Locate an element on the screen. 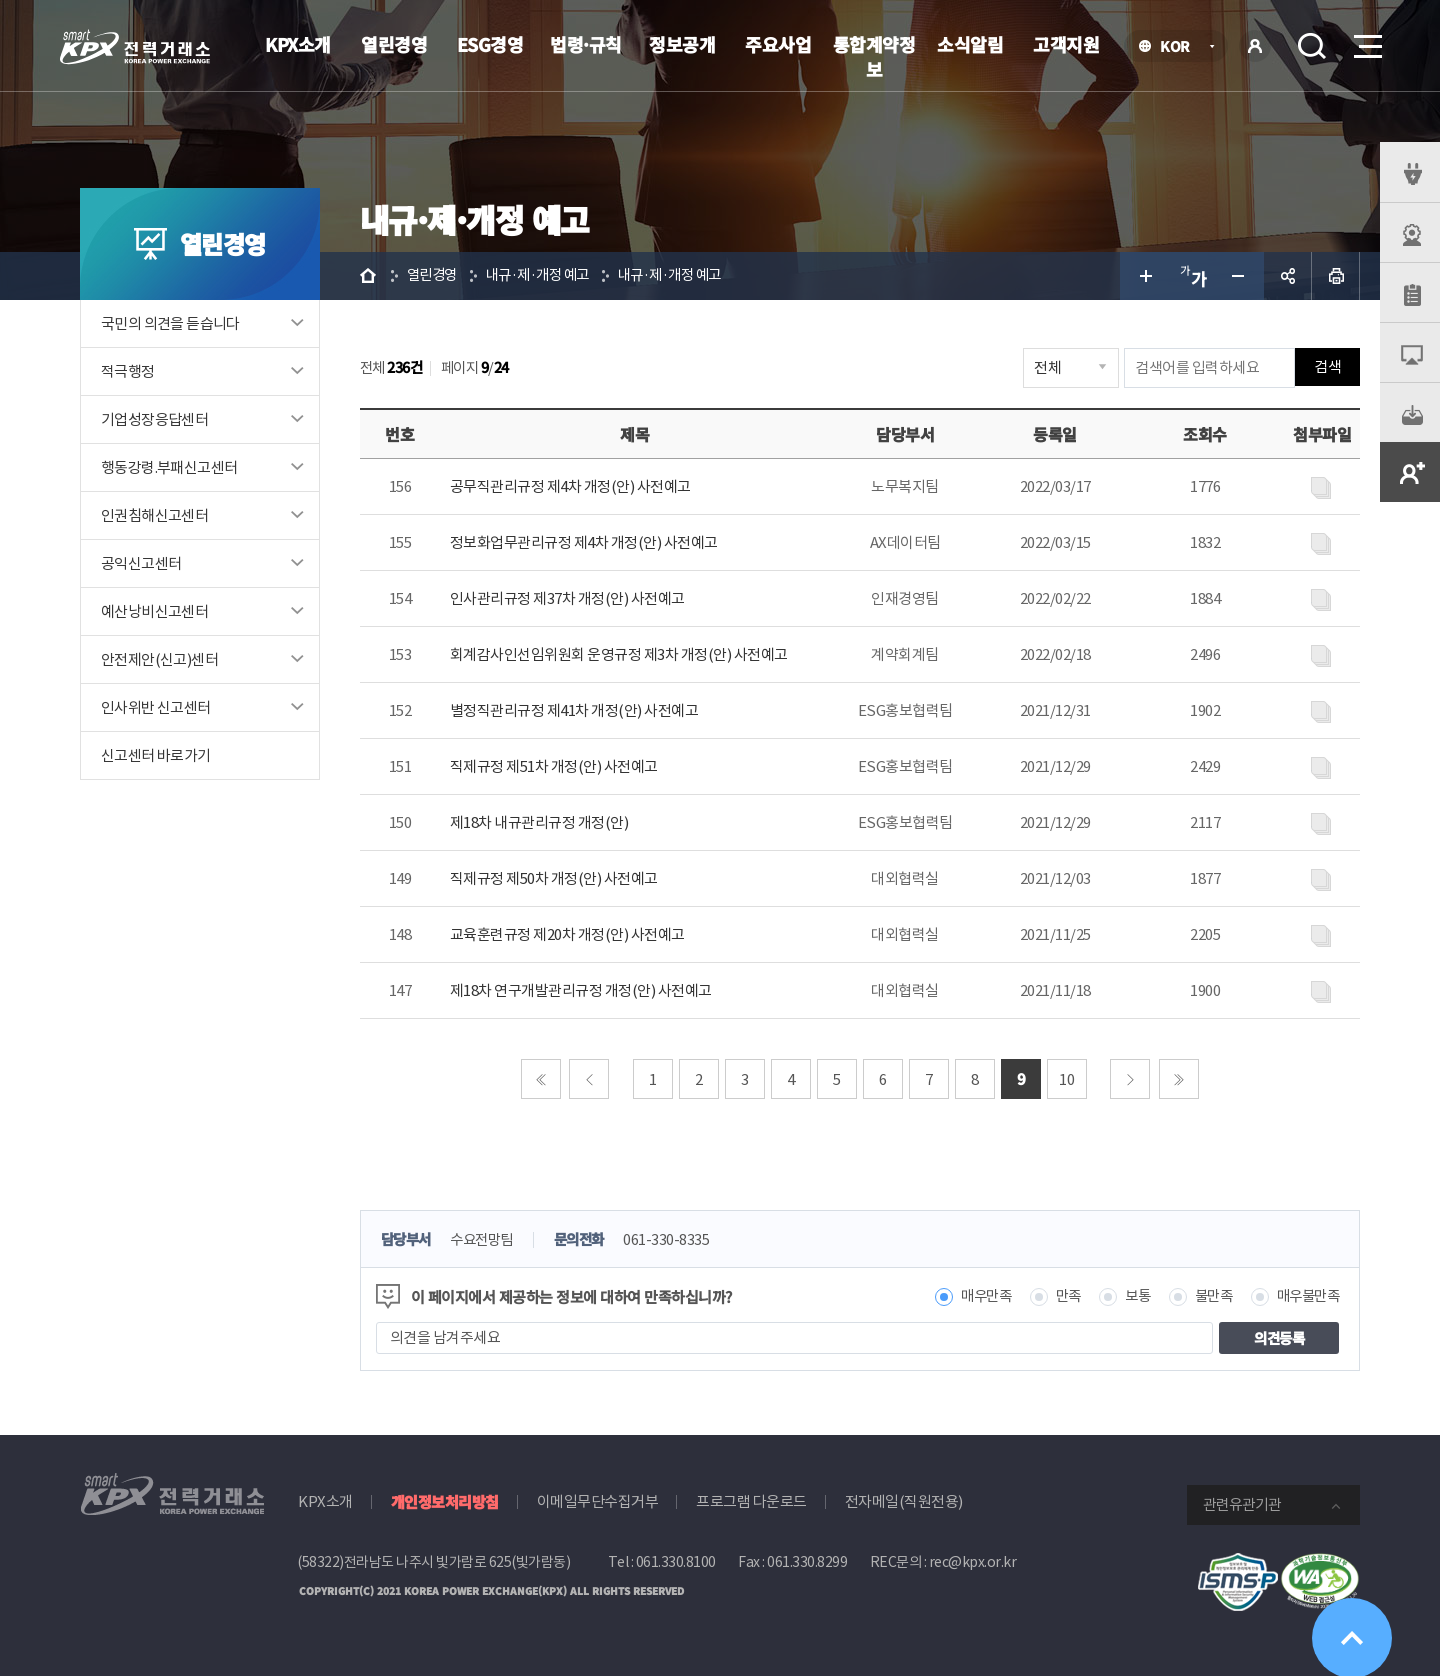  주요사업 is located at coordinates (778, 44).